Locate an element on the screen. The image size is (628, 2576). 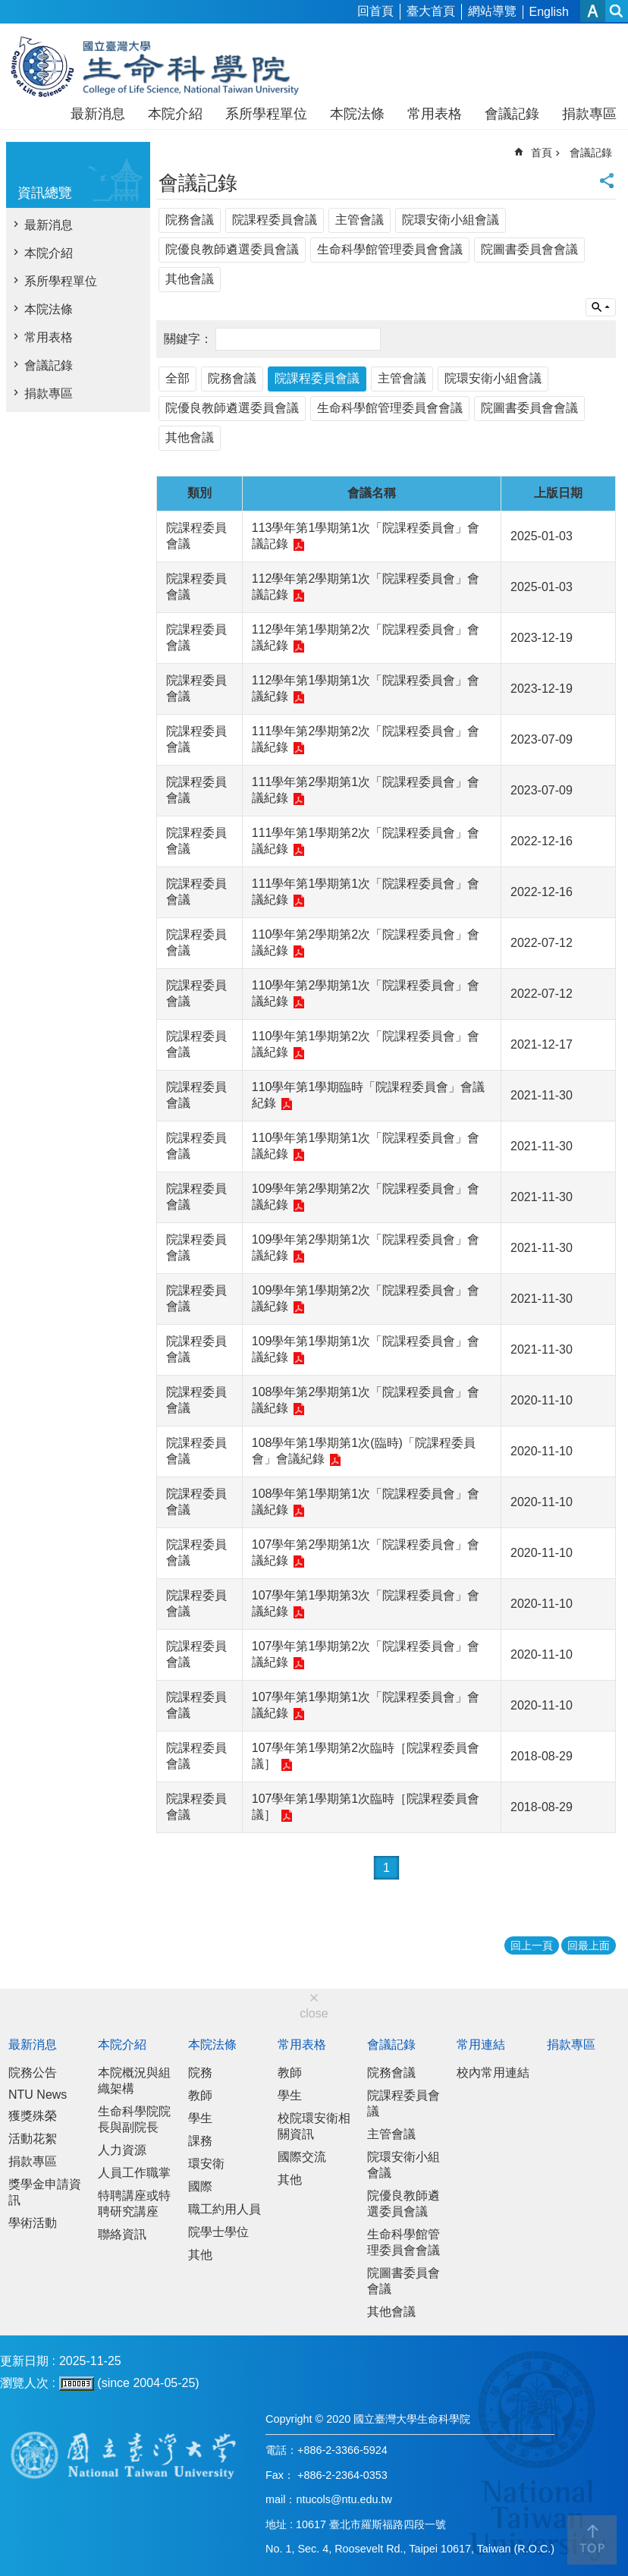
常用連結 is located at coordinates (481, 2044).